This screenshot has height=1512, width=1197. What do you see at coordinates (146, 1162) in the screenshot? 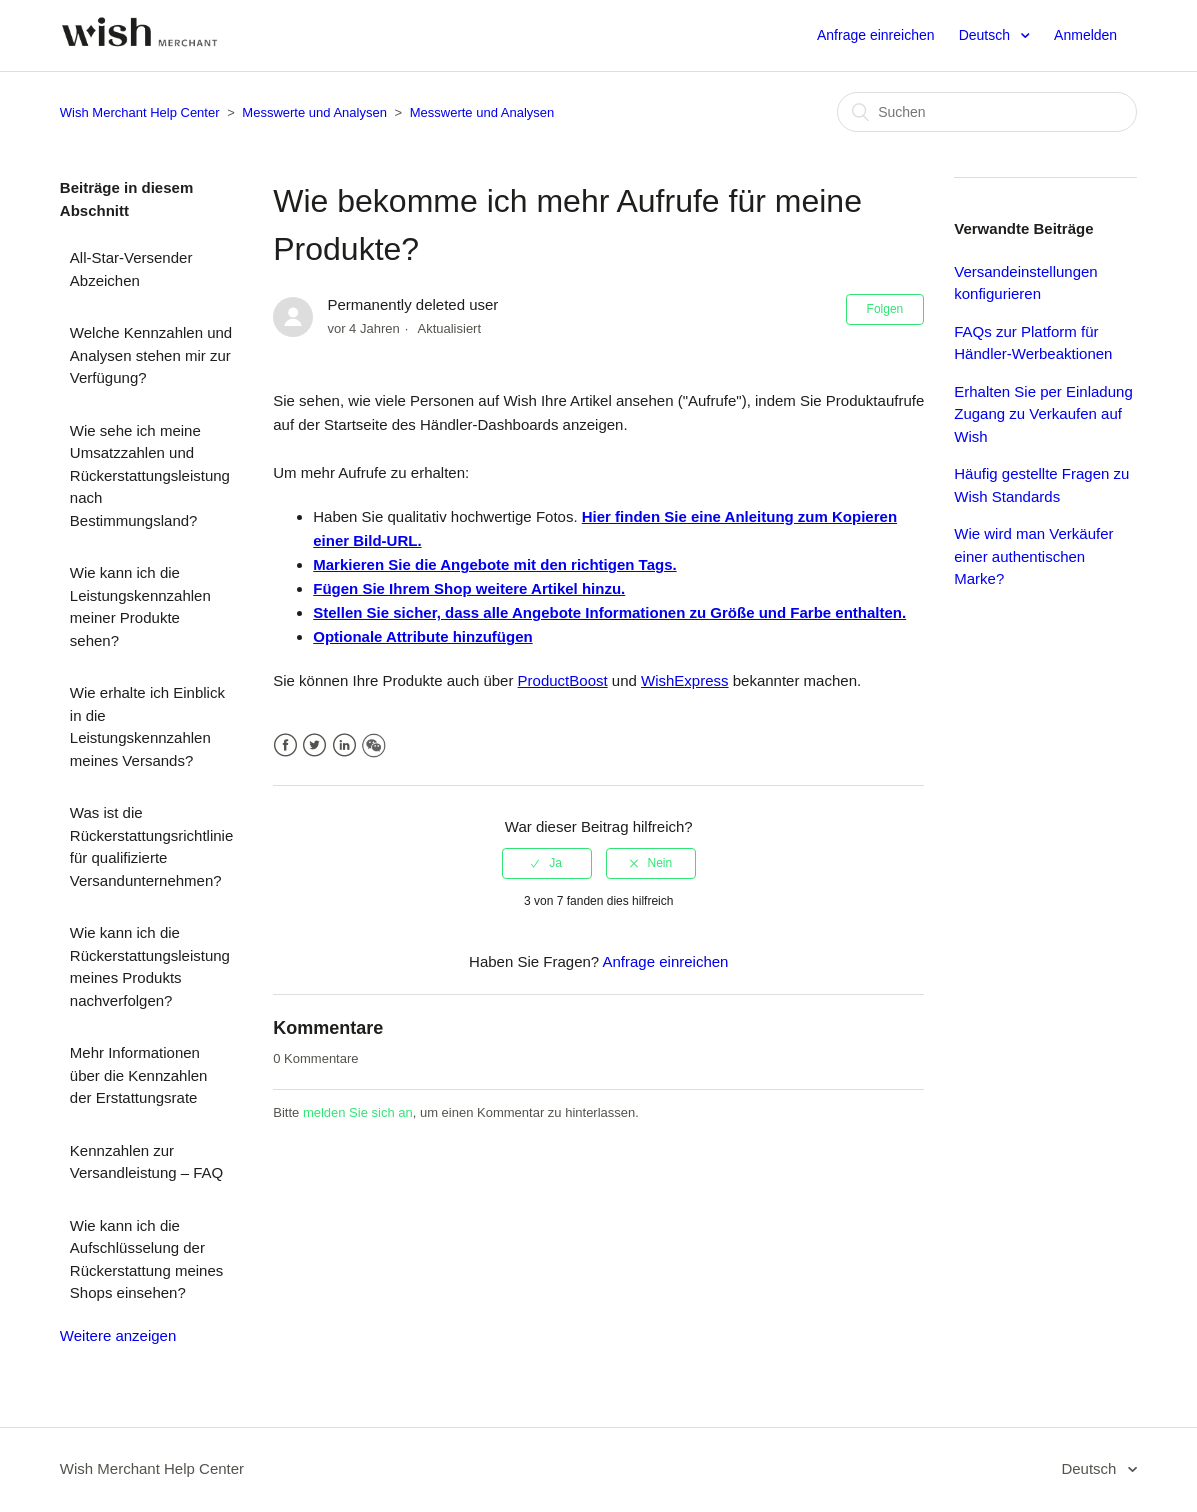
I see `Kennzahlen zur Versandleistung – FAQ` at bounding box center [146, 1162].